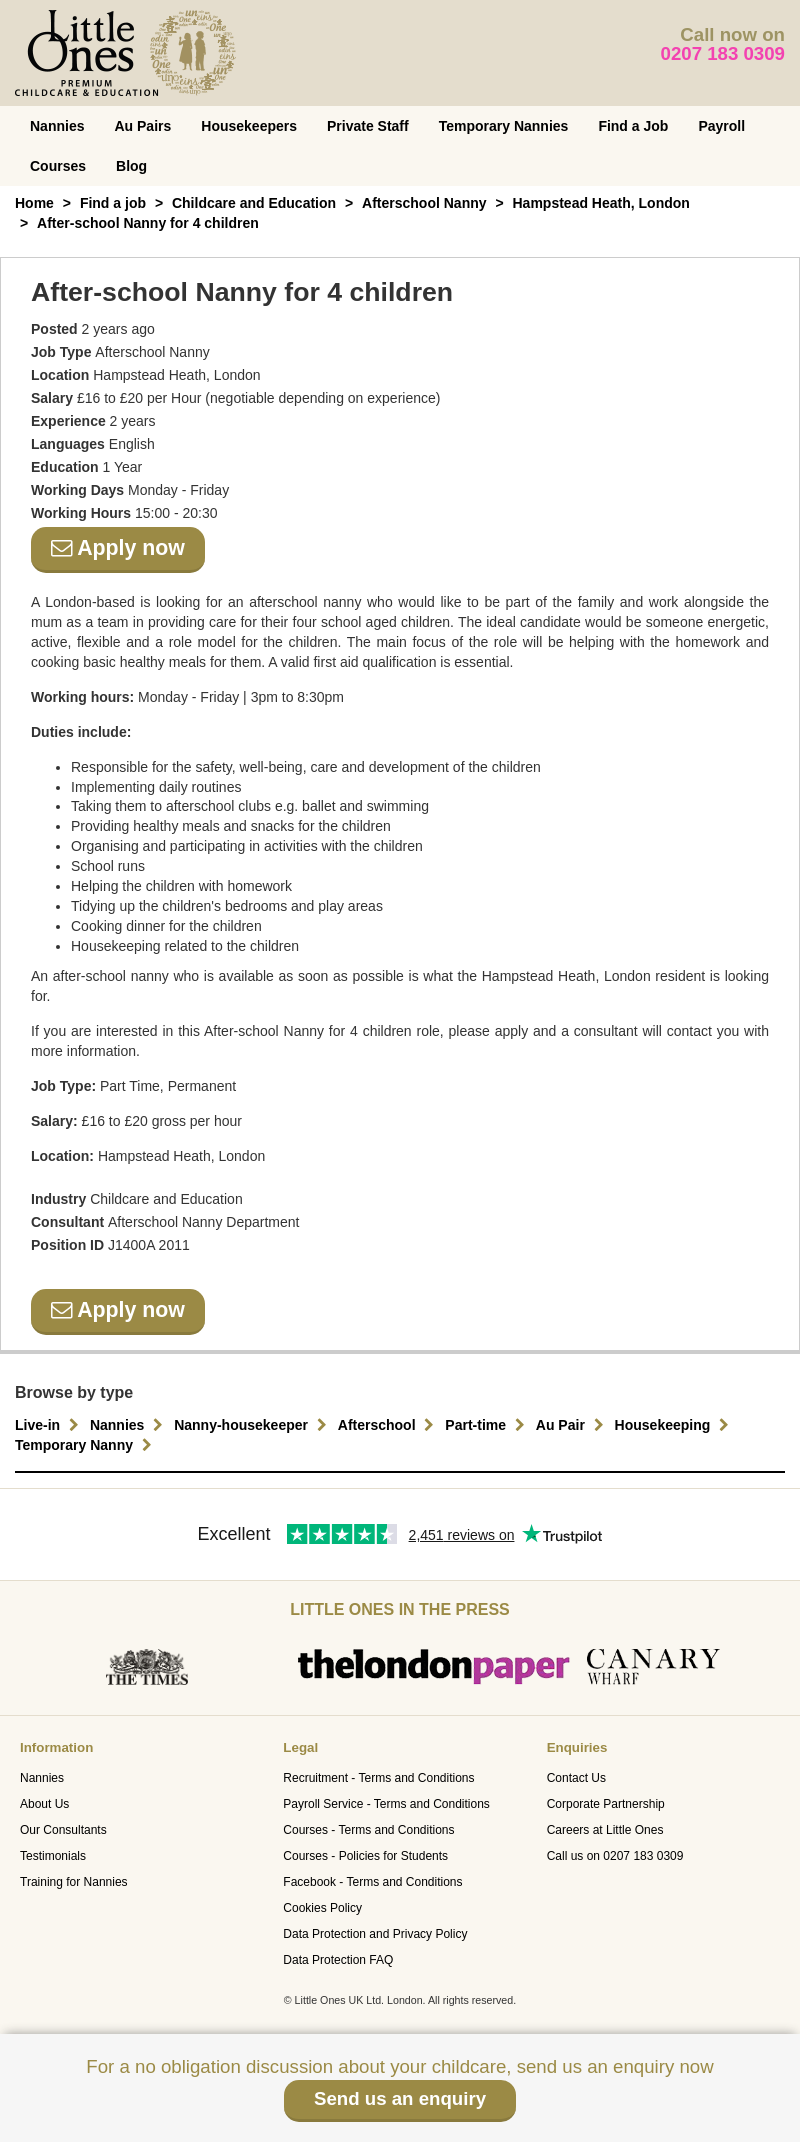 The height and width of the screenshot is (2142, 800). What do you see at coordinates (74, 1882) in the screenshot?
I see `Training for Nannies` at bounding box center [74, 1882].